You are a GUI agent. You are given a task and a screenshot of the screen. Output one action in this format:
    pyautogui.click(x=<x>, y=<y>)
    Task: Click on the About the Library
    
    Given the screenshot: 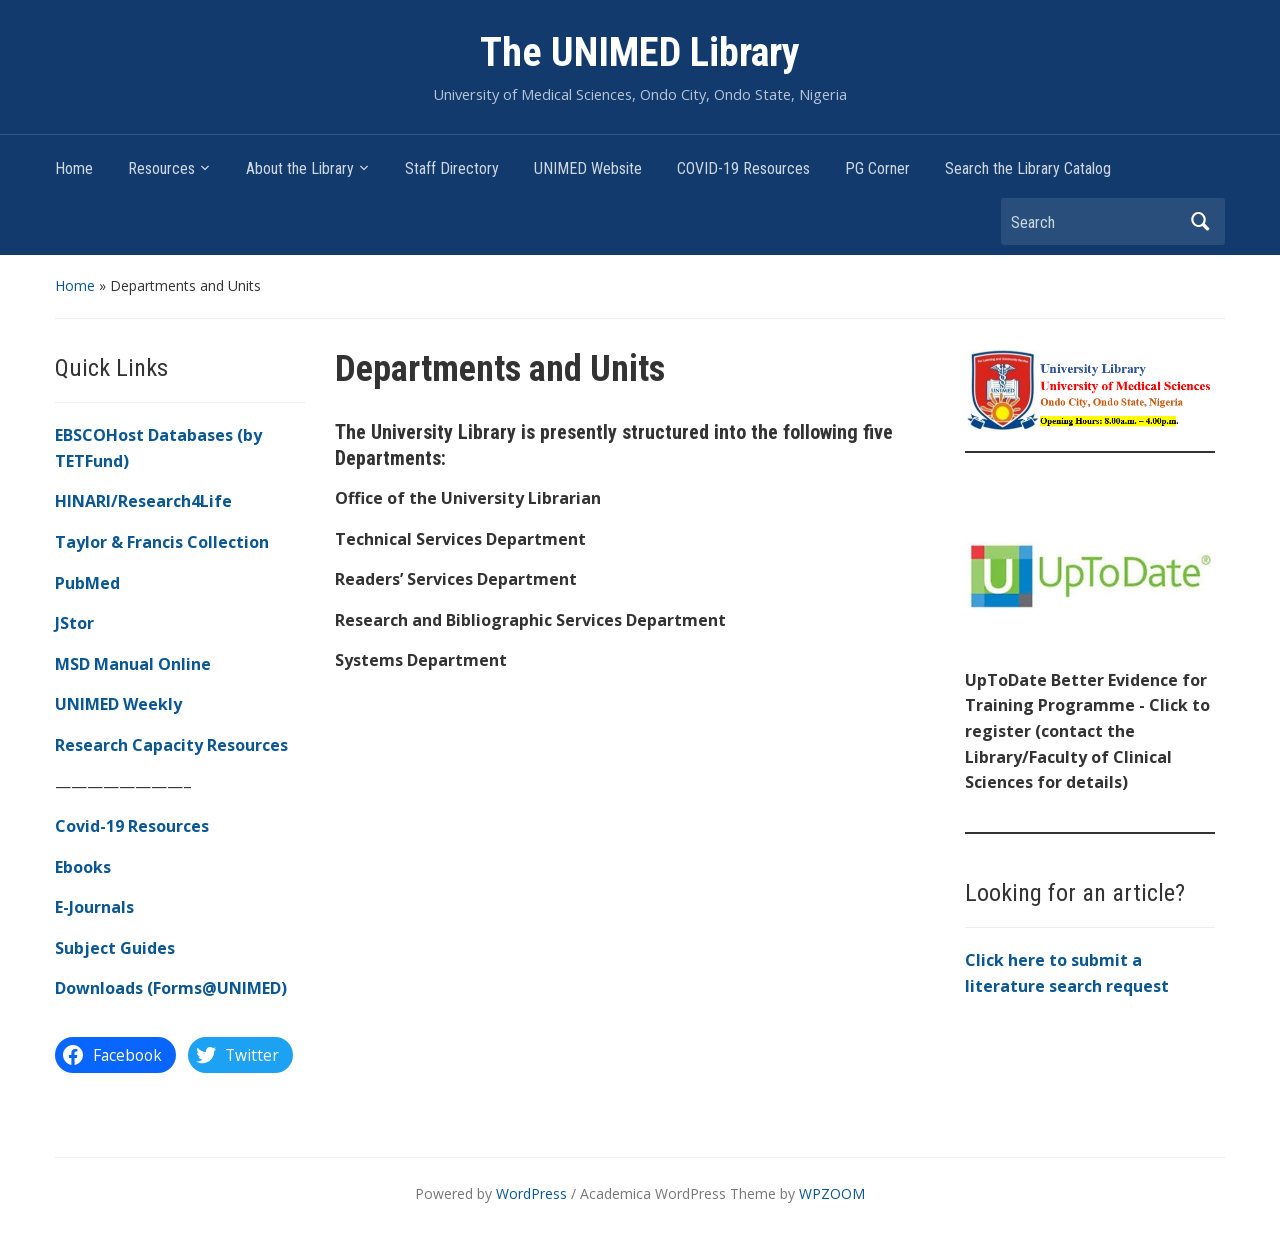 What is the action you would take?
    pyautogui.click(x=300, y=168)
    